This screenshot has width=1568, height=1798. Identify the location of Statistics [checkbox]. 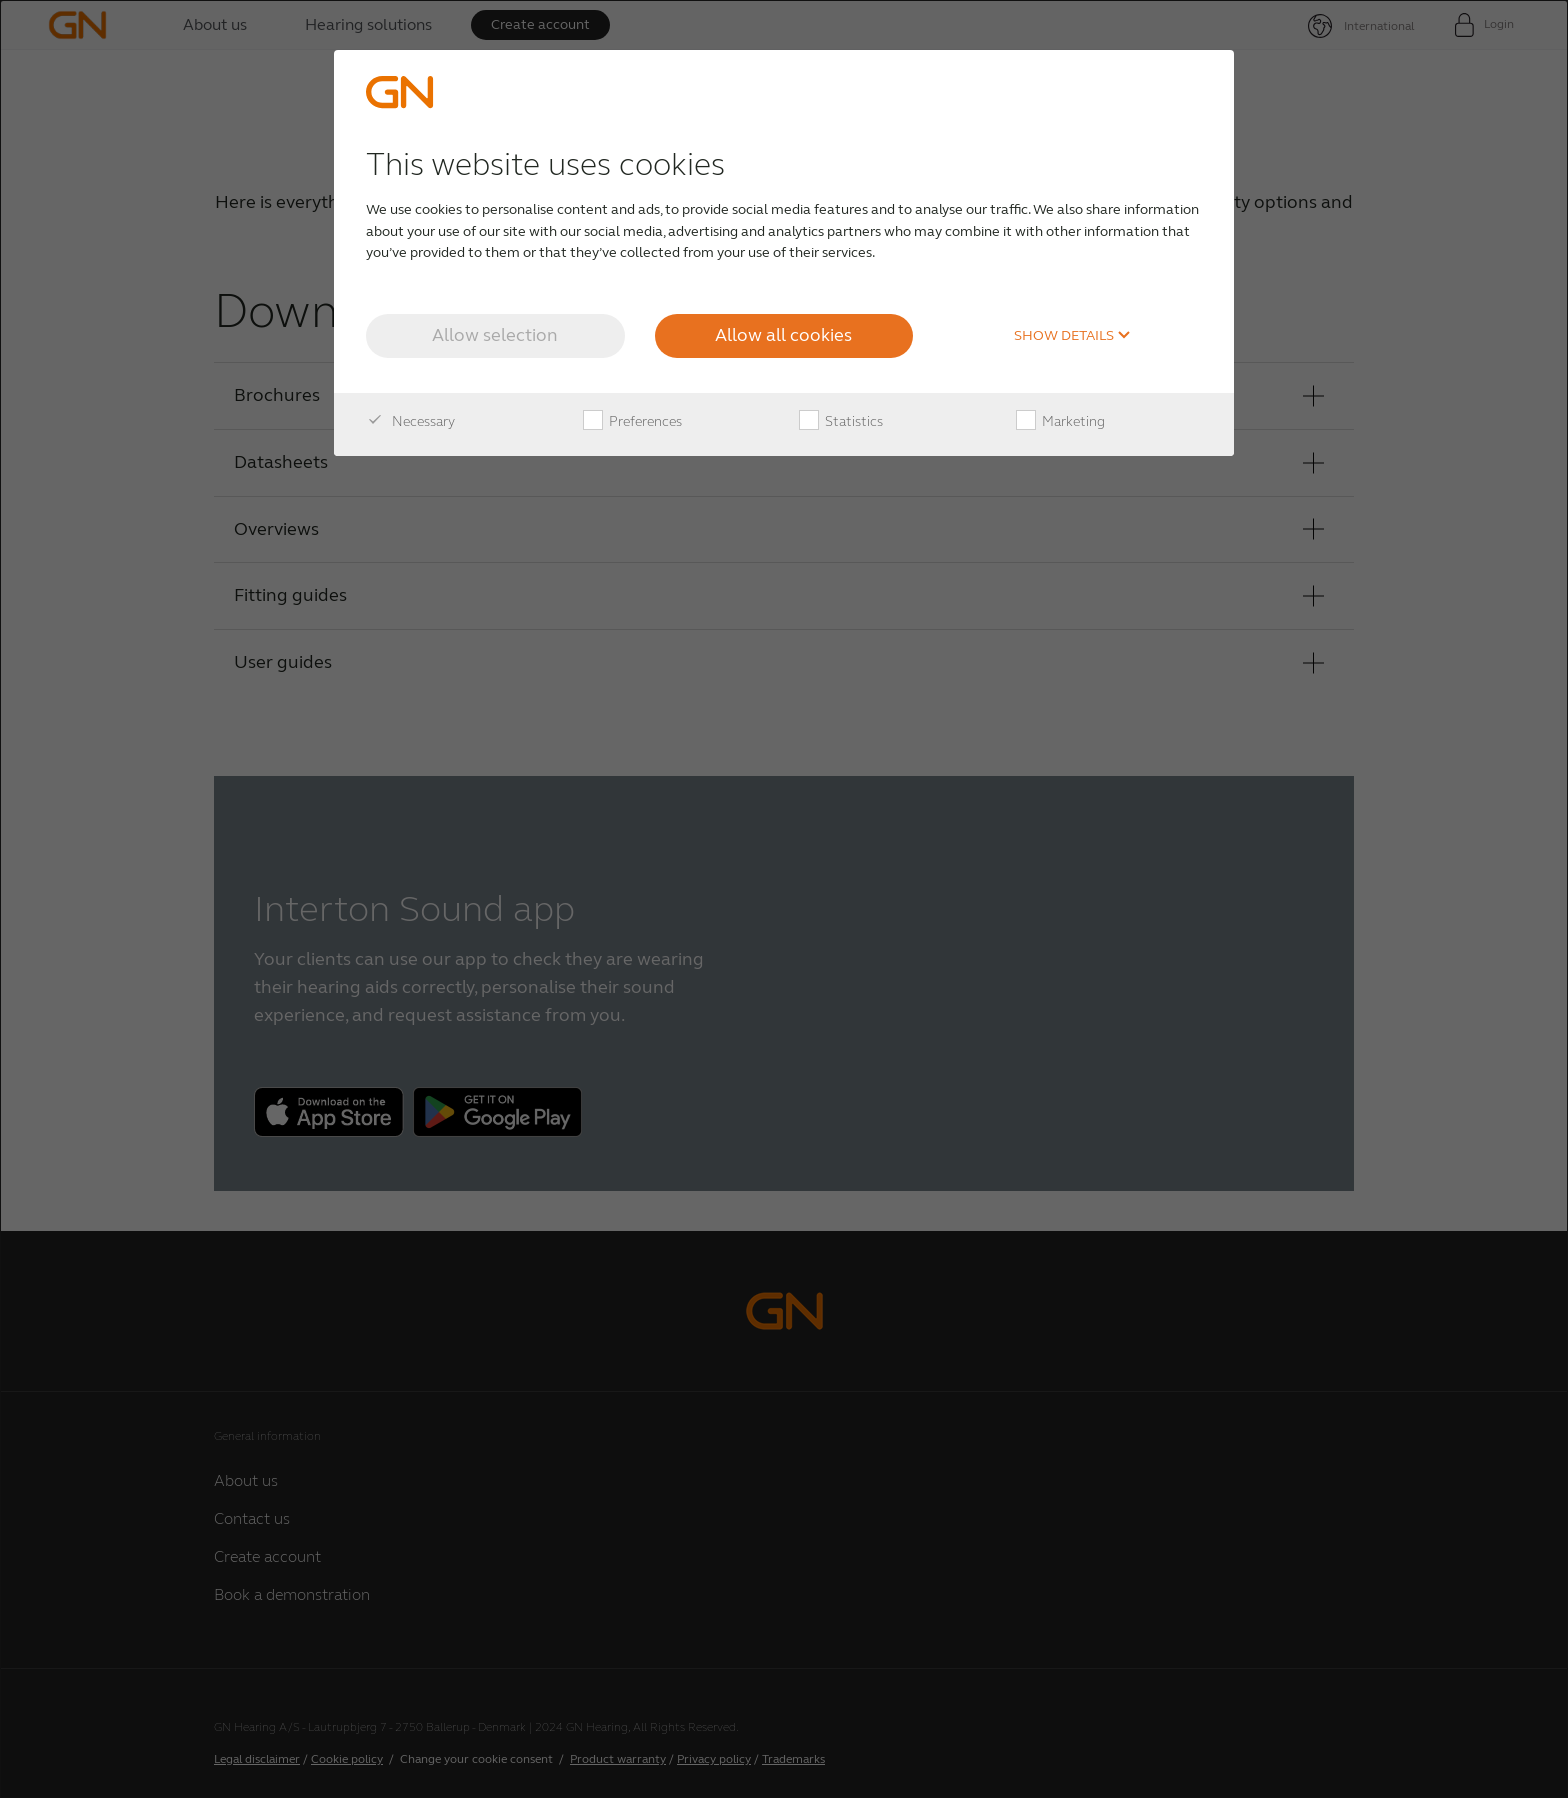
(841, 422).